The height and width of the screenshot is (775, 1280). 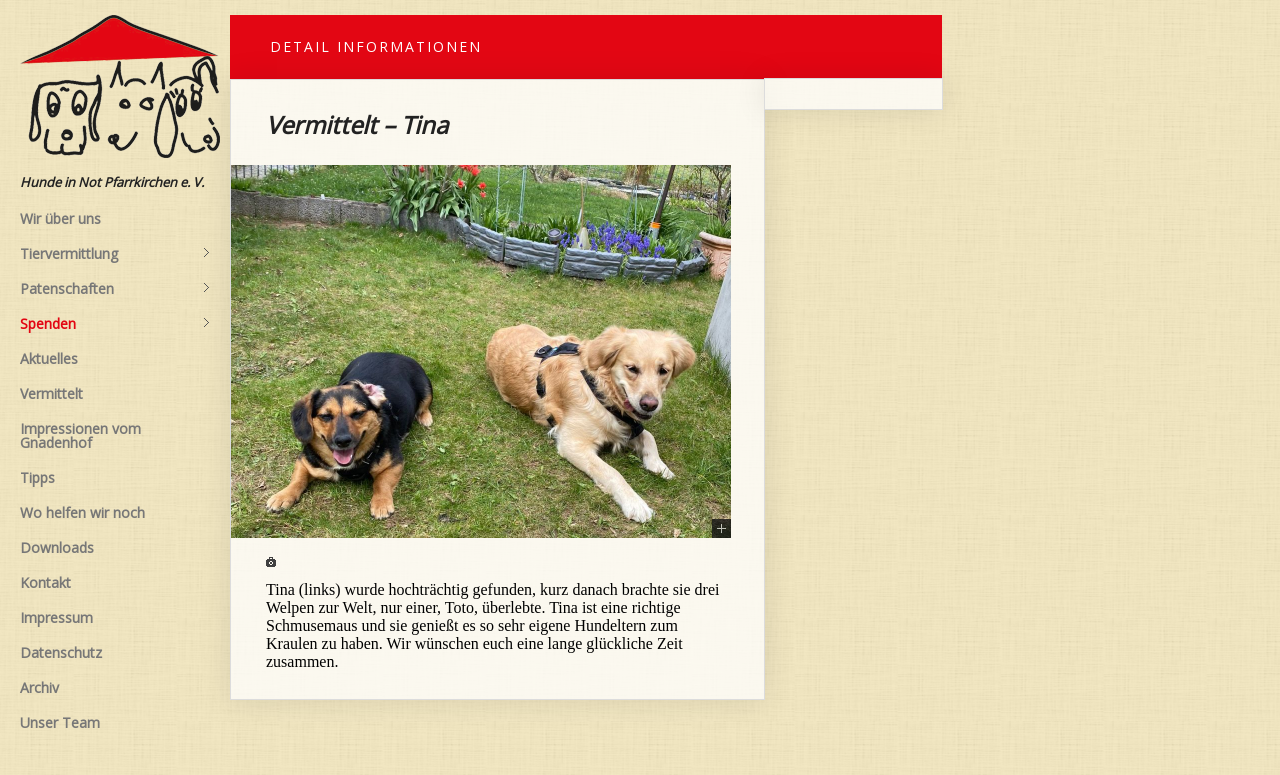 What do you see at coordinates (115, 289) in the screenshot?
I see `Patenschaften` at bounding box center [115, 289].